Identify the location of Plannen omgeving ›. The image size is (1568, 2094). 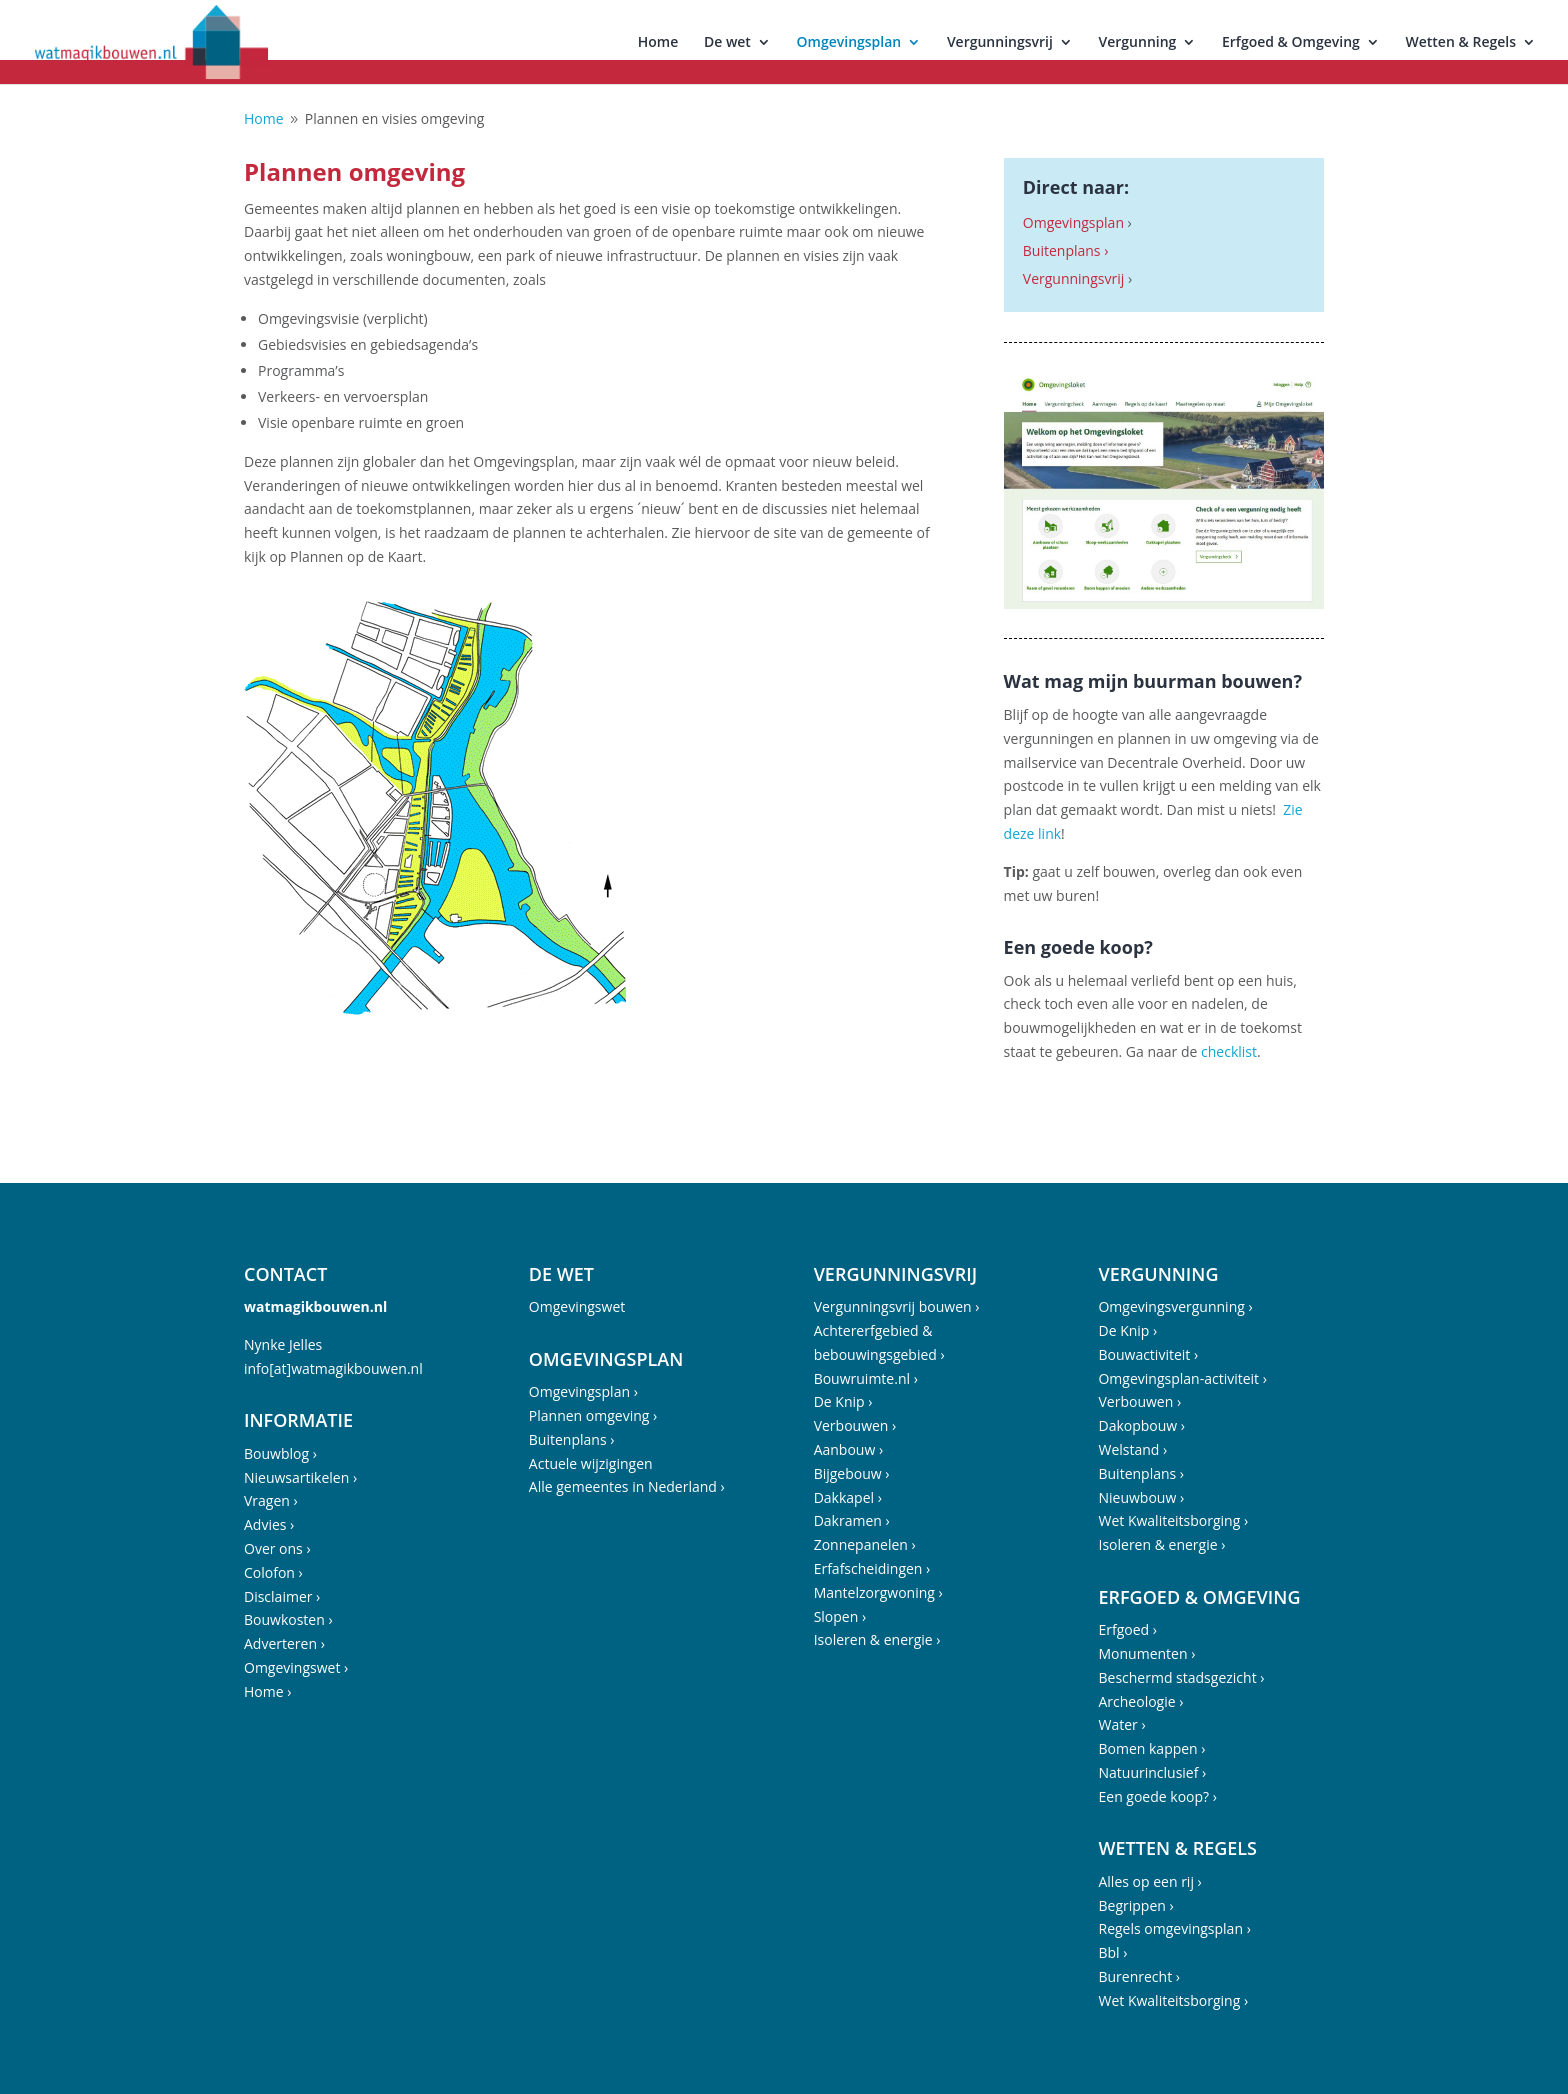
(593, 1415).